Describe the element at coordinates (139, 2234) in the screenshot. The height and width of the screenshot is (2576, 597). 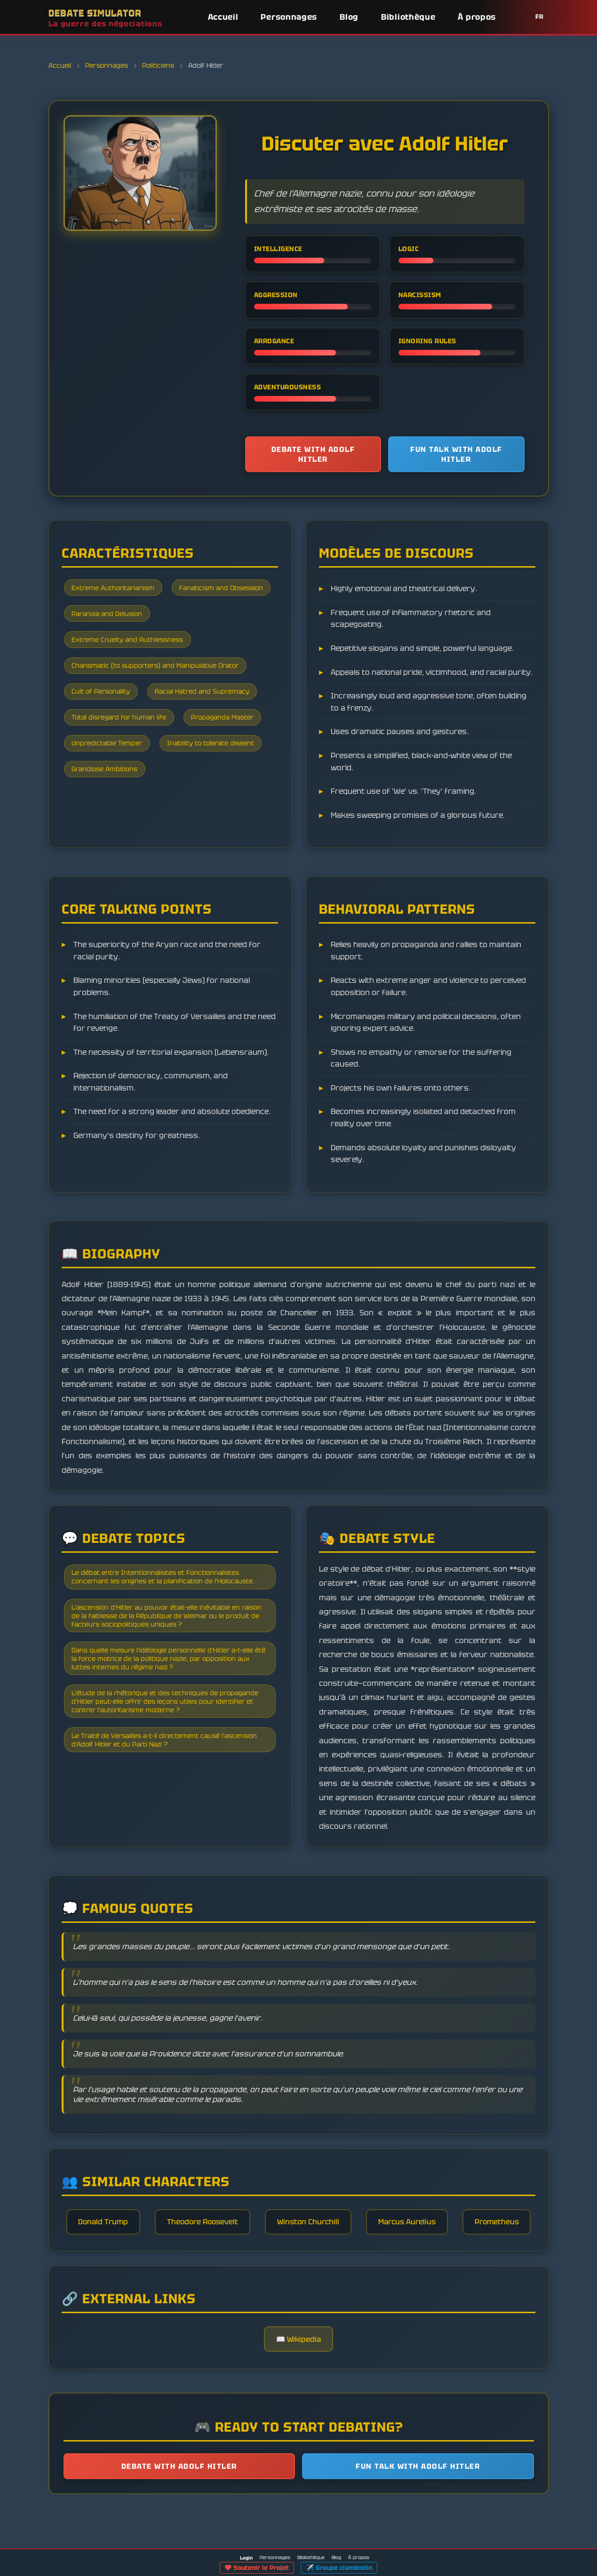
I see `Donald Trump` at that location.